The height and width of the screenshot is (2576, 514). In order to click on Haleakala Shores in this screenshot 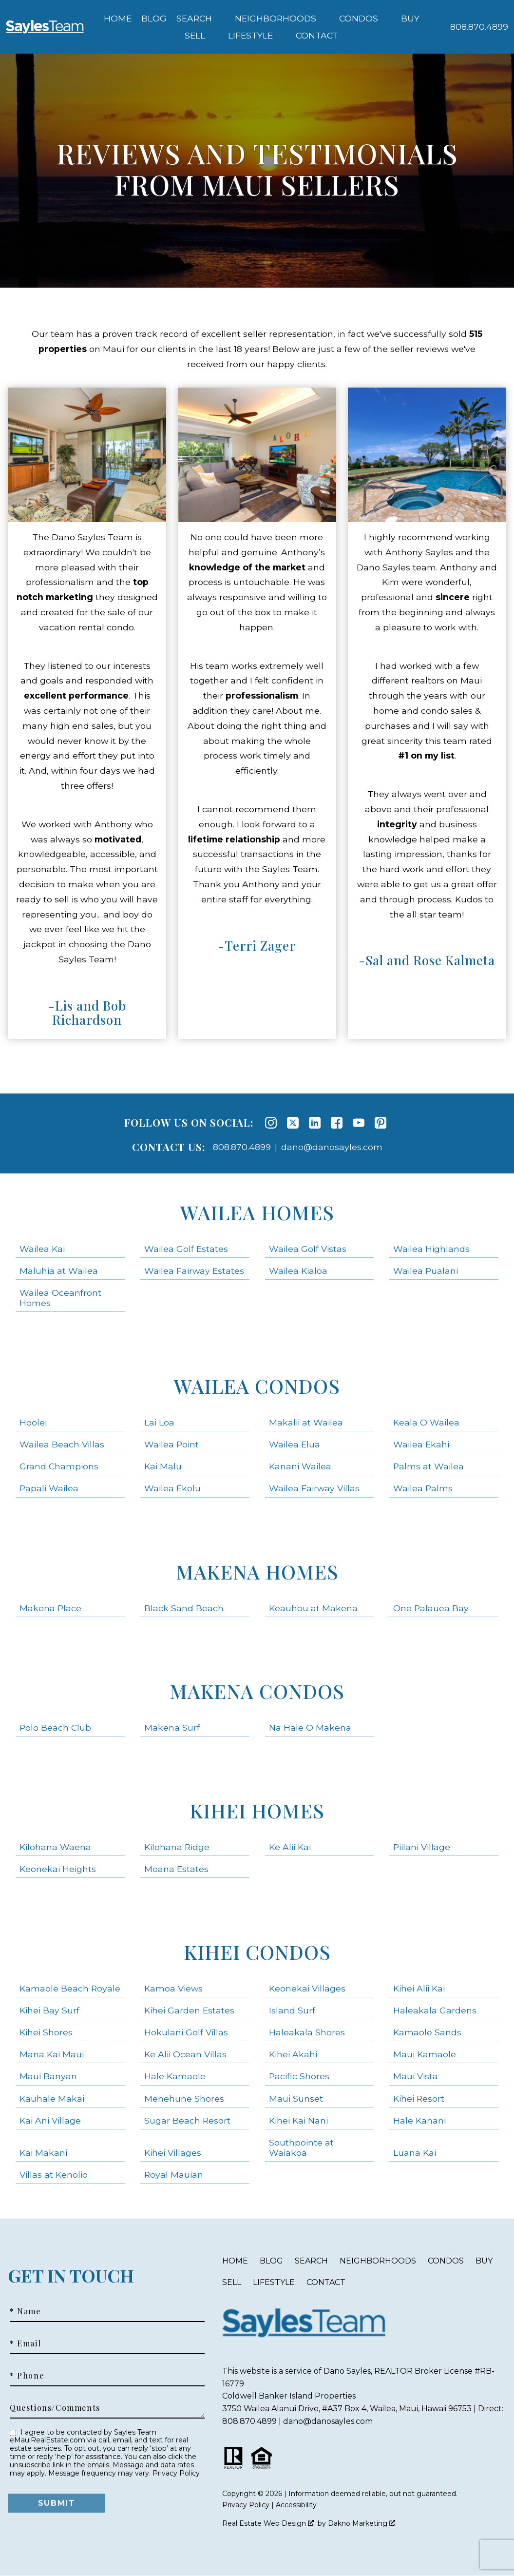, I will do `click(307, 2032)`.